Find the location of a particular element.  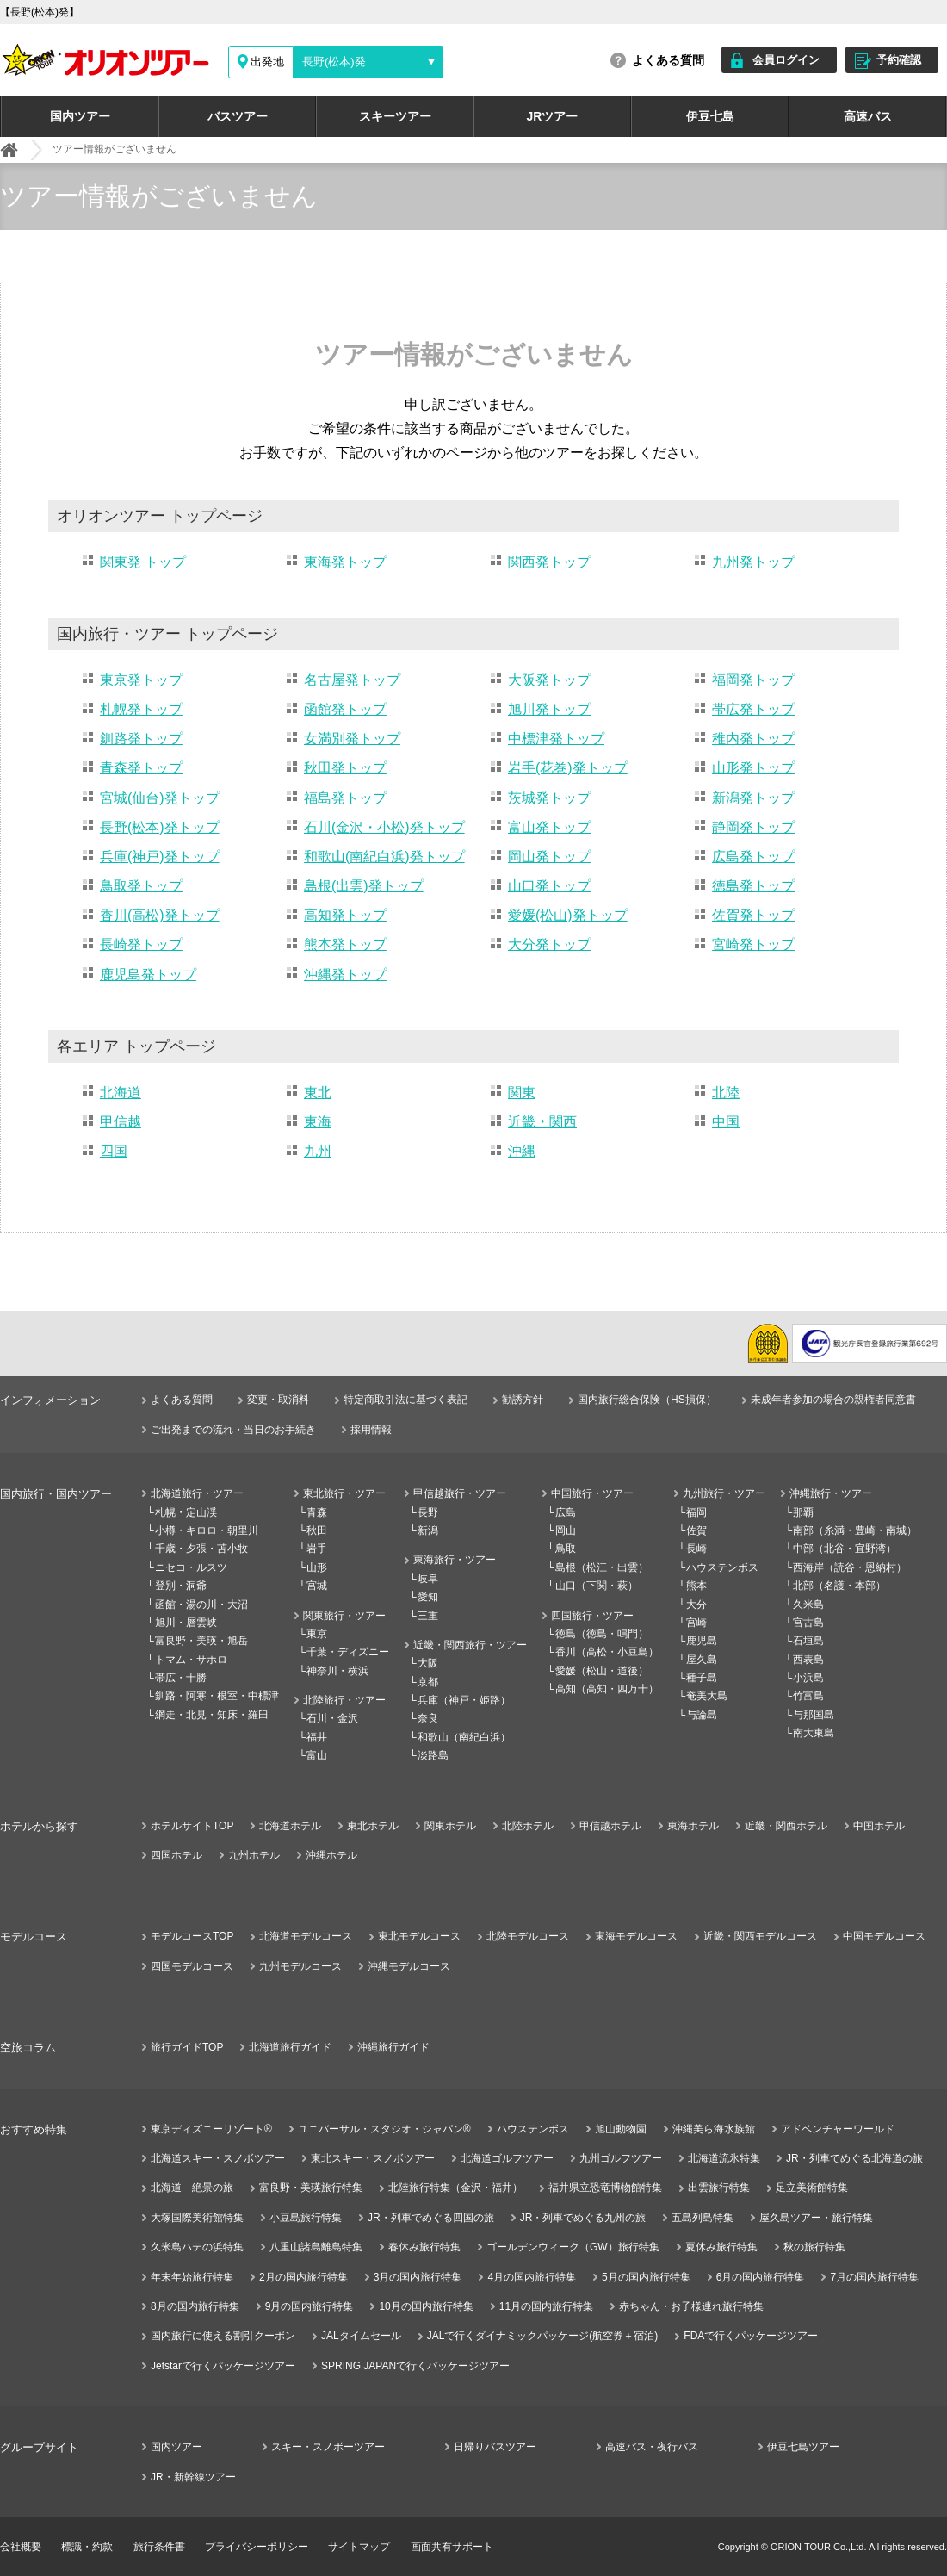

与那国島 is located at coordinates (813, 1715).